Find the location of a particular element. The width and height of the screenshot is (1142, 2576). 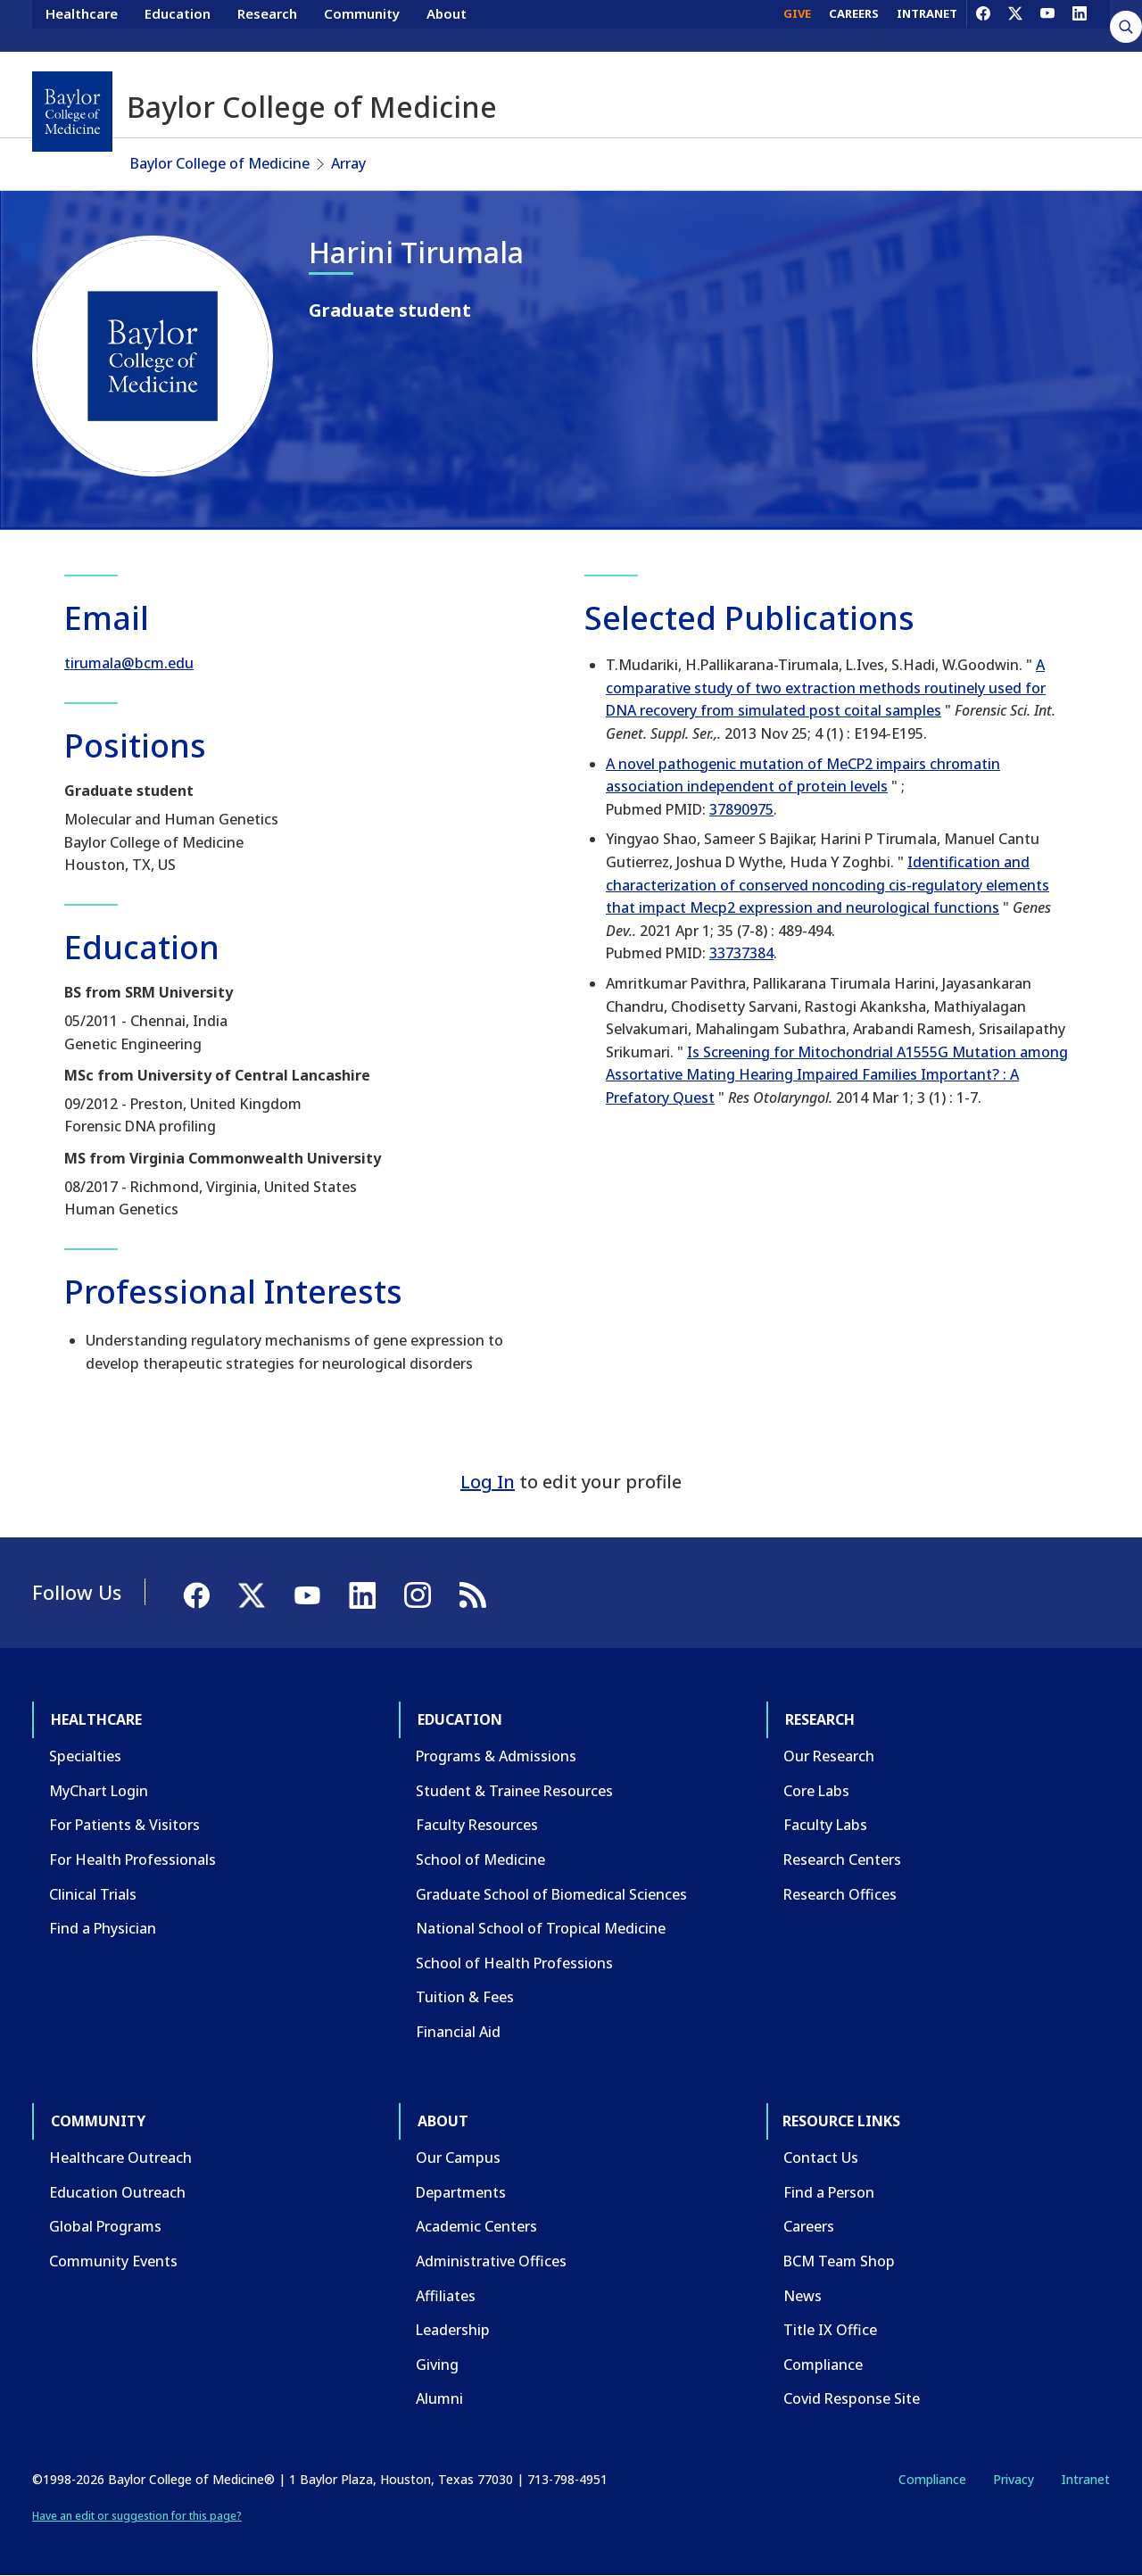

Have an edit or suggestion for this page? is located at coordinates (137, 2515).